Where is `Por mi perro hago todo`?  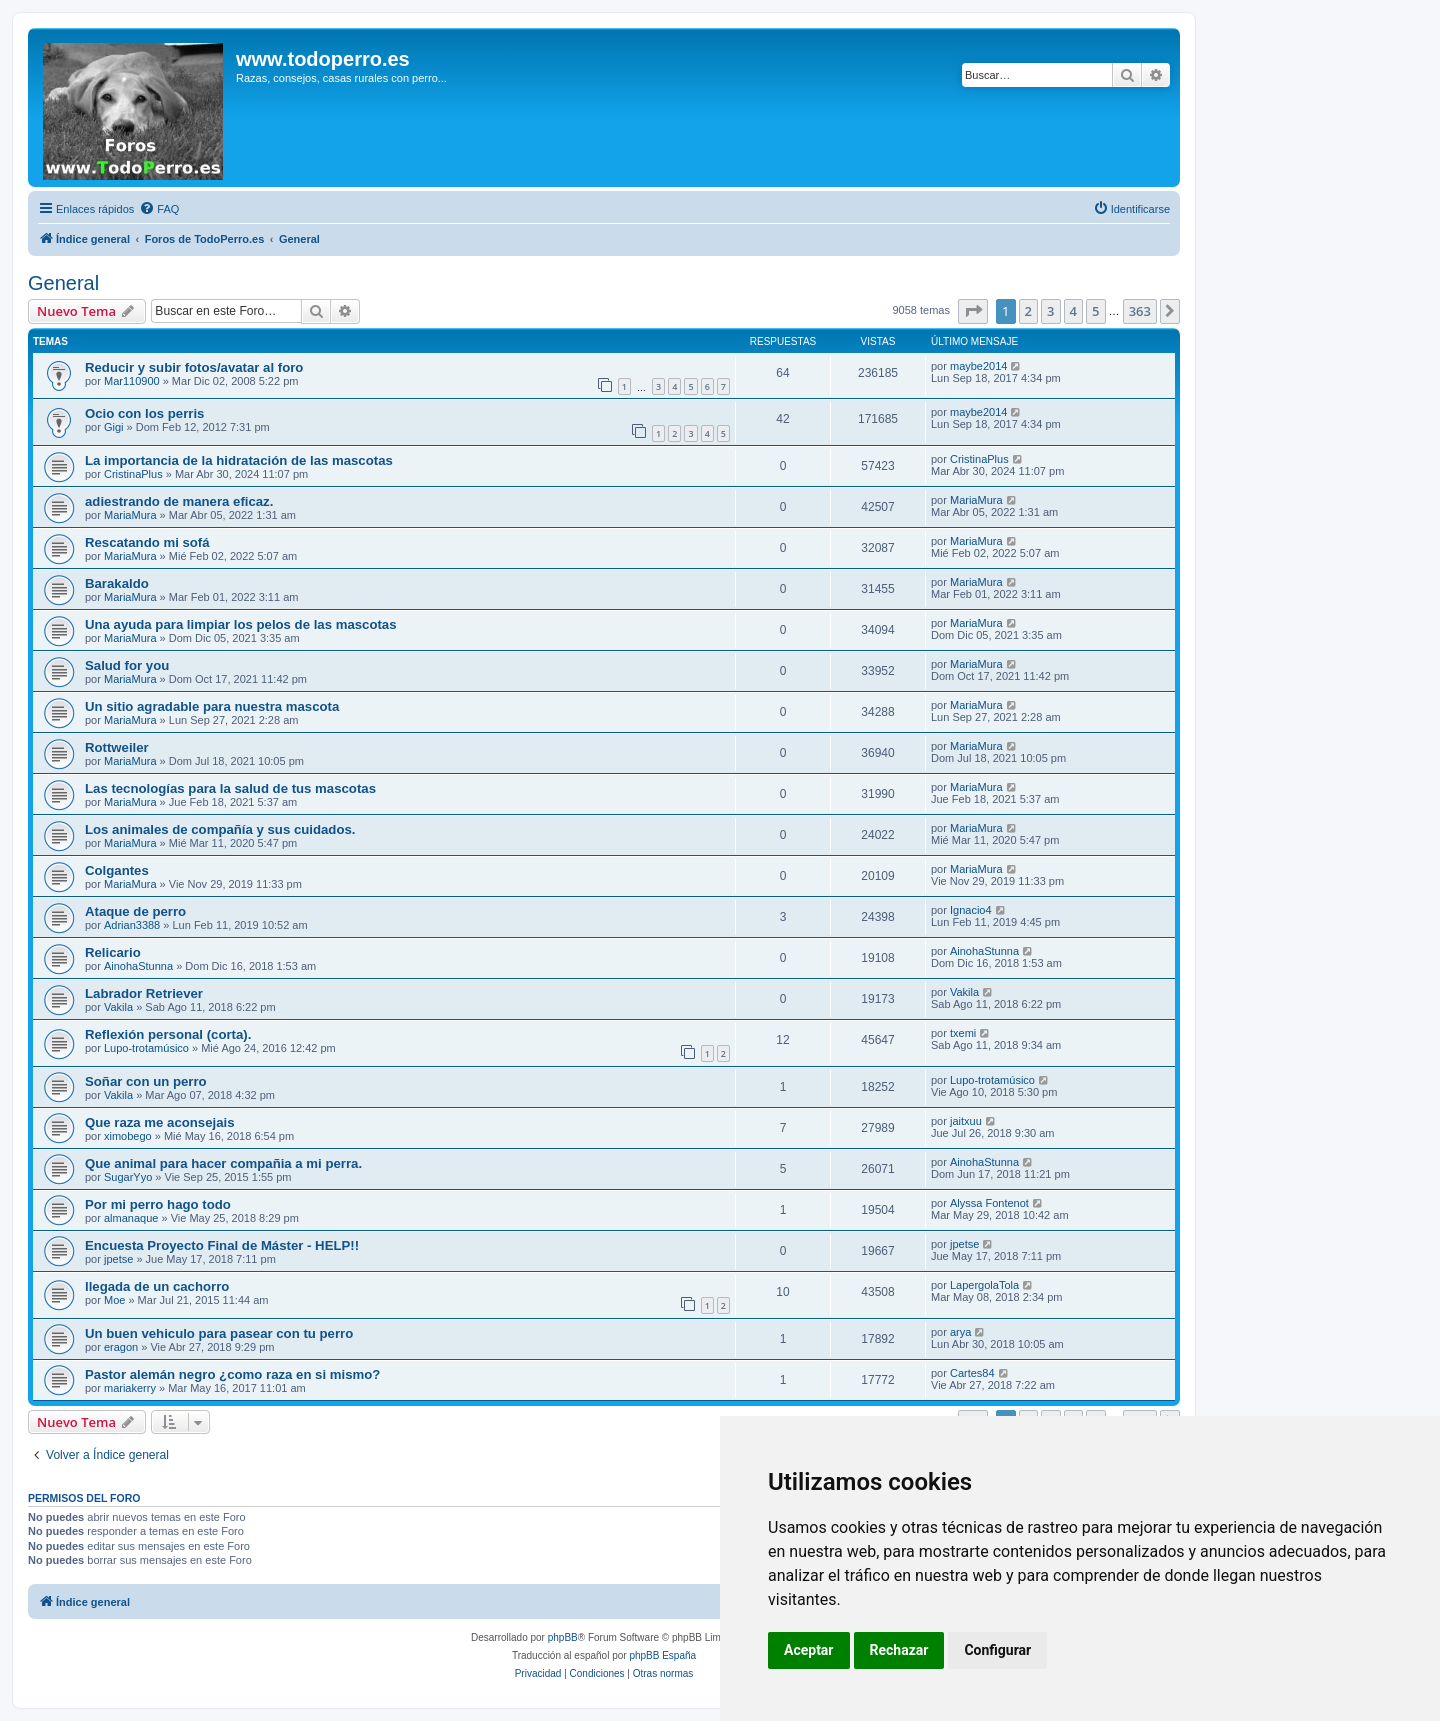 Por mi perro hago todo is located at coordinates (158, 1204).